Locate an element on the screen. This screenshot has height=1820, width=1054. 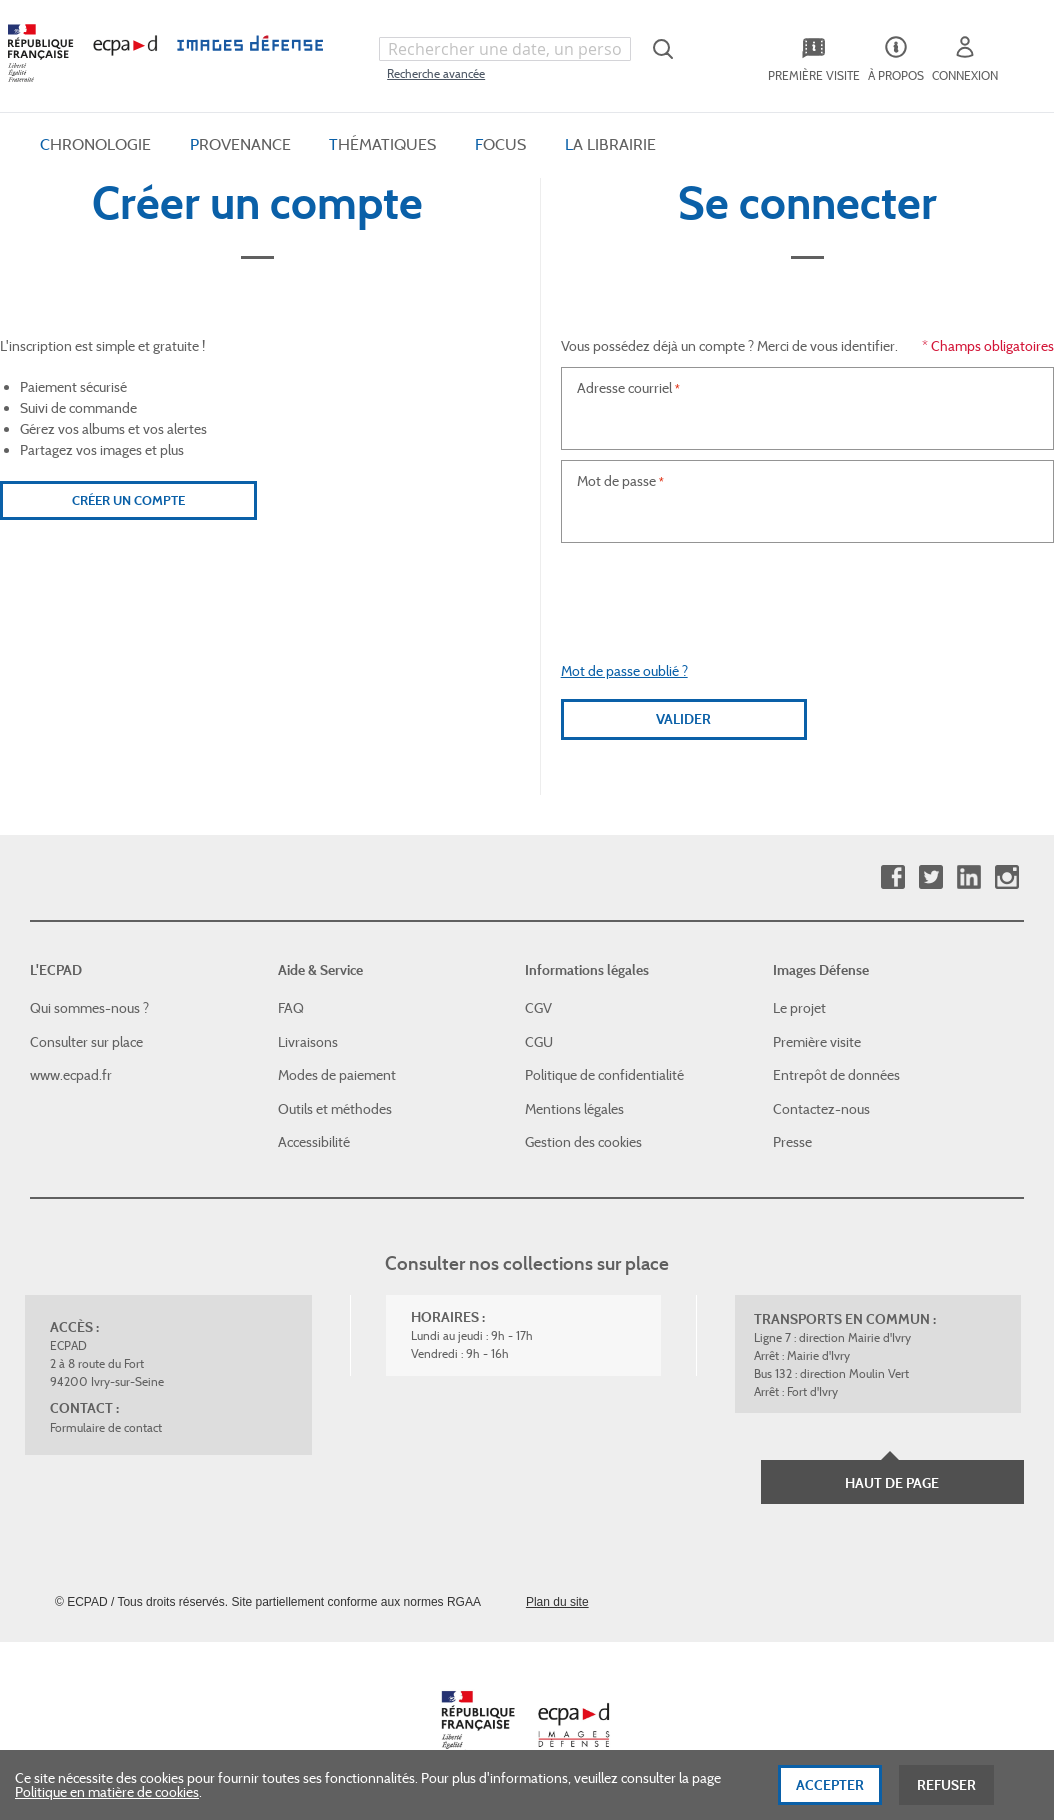
Contactez-nous is located at coordinates (821, 1109).